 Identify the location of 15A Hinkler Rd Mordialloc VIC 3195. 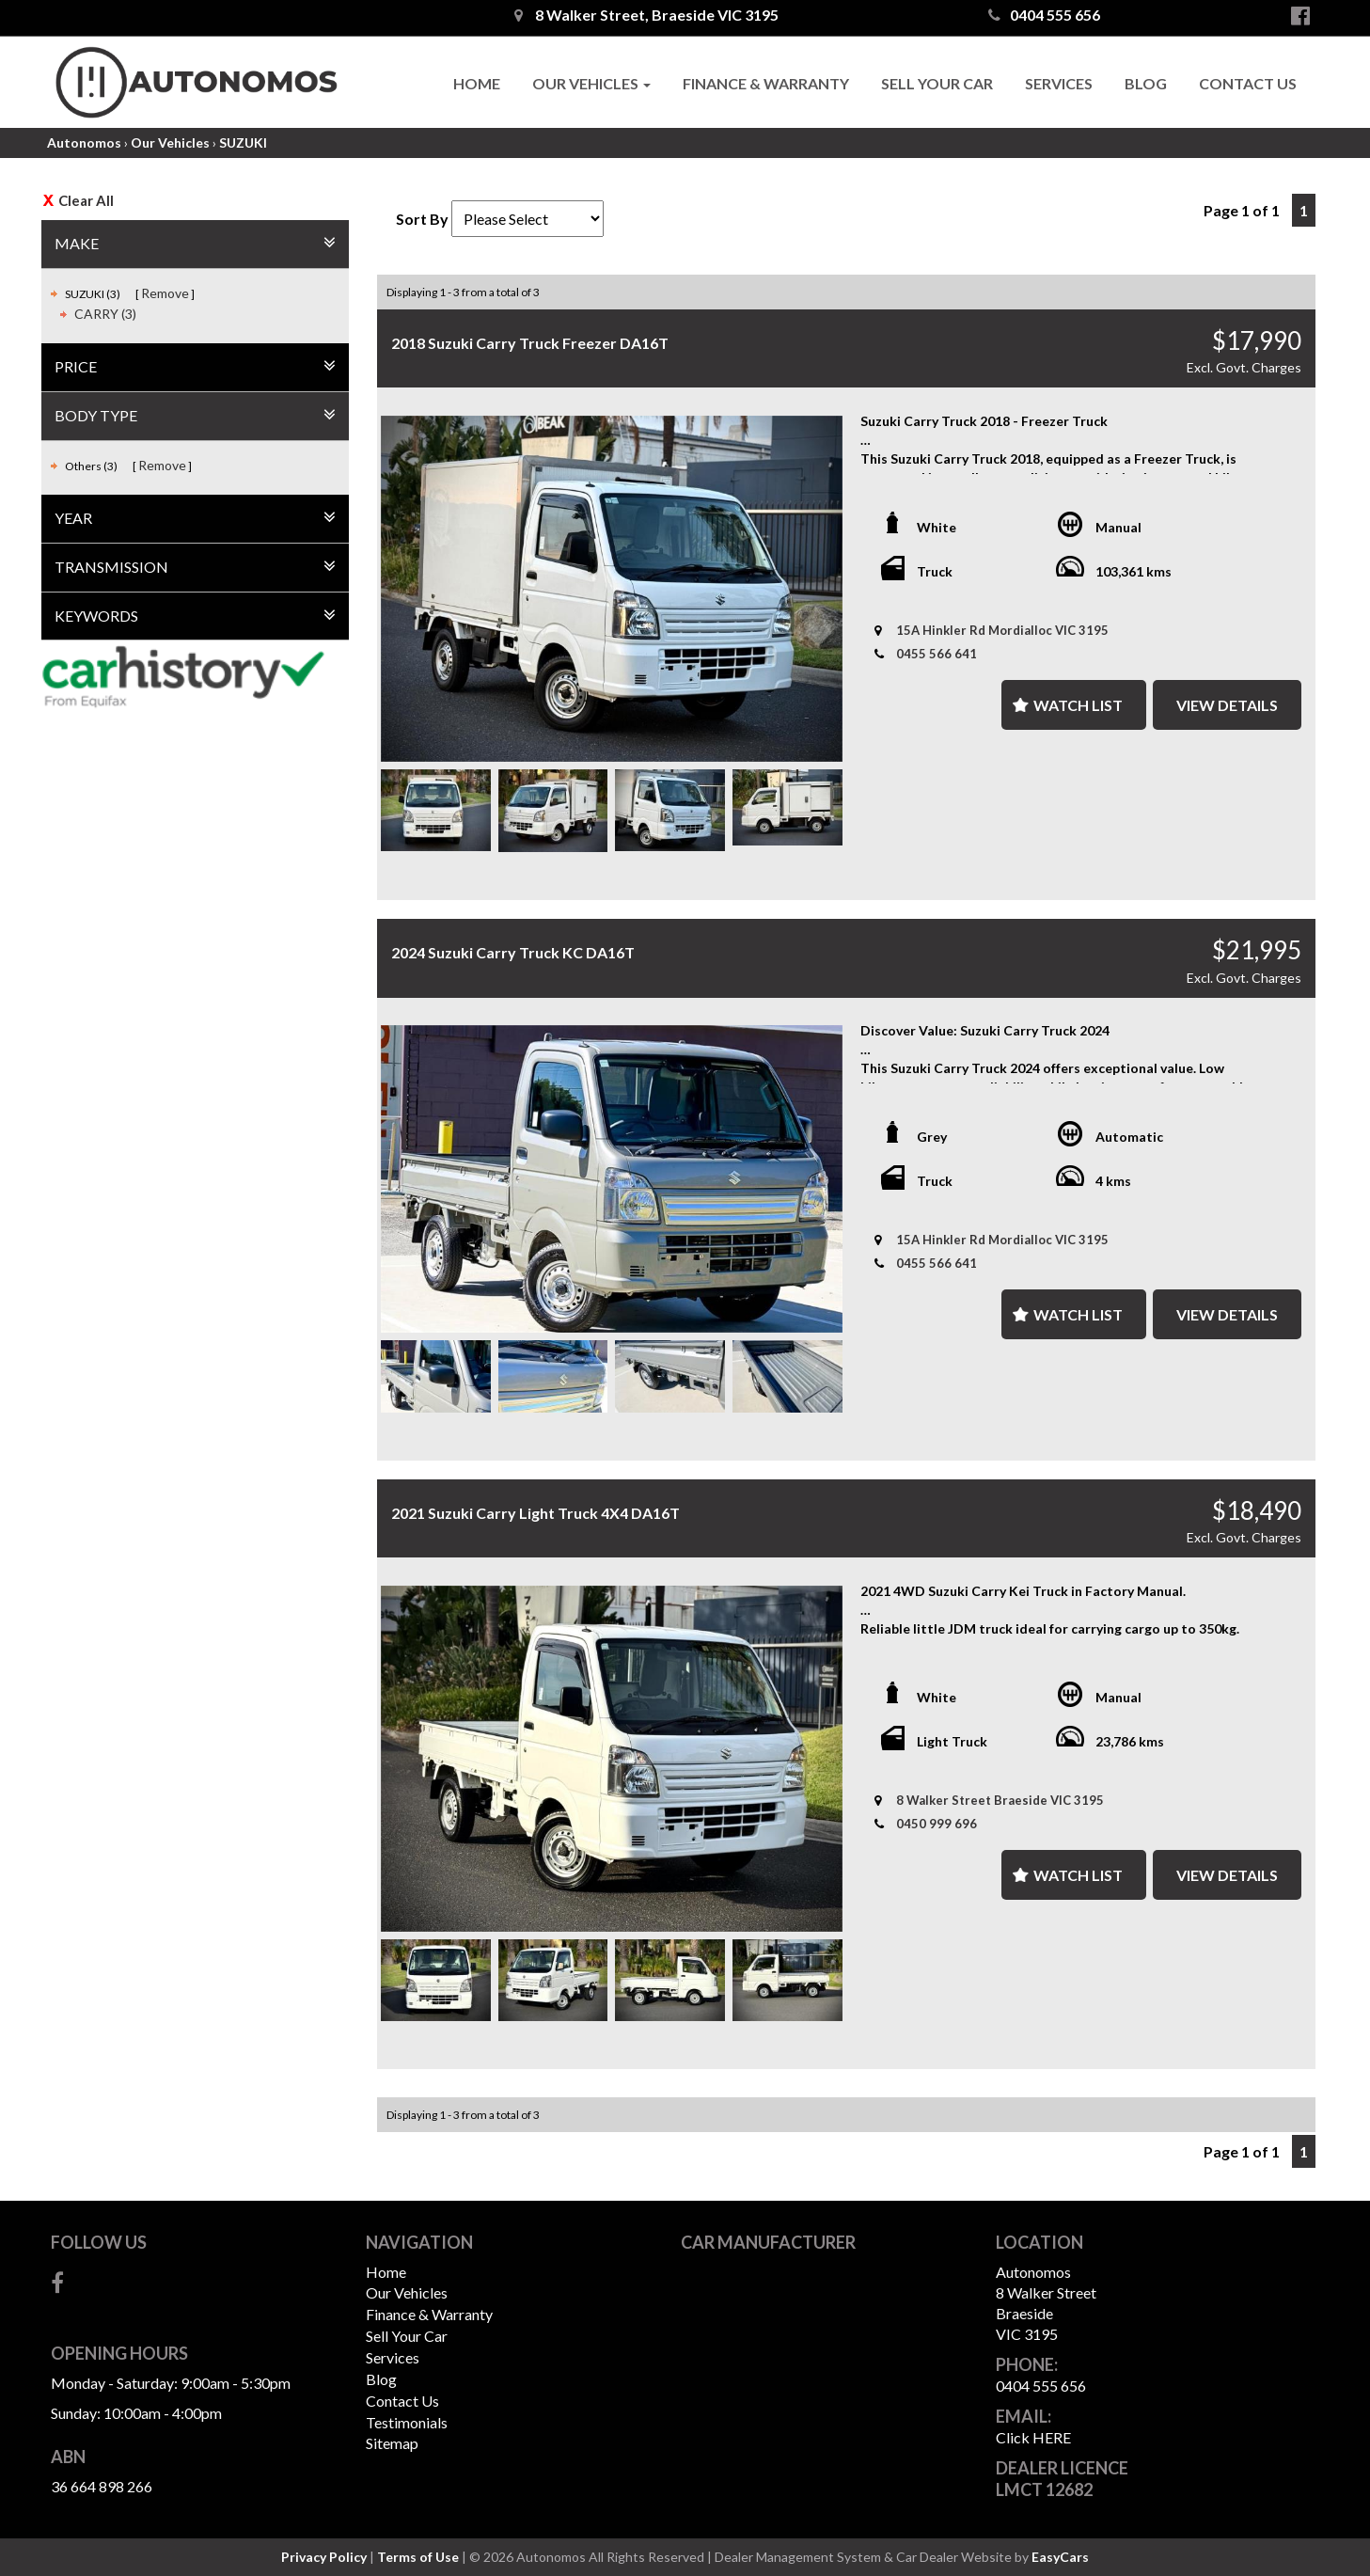
(1002, 630).